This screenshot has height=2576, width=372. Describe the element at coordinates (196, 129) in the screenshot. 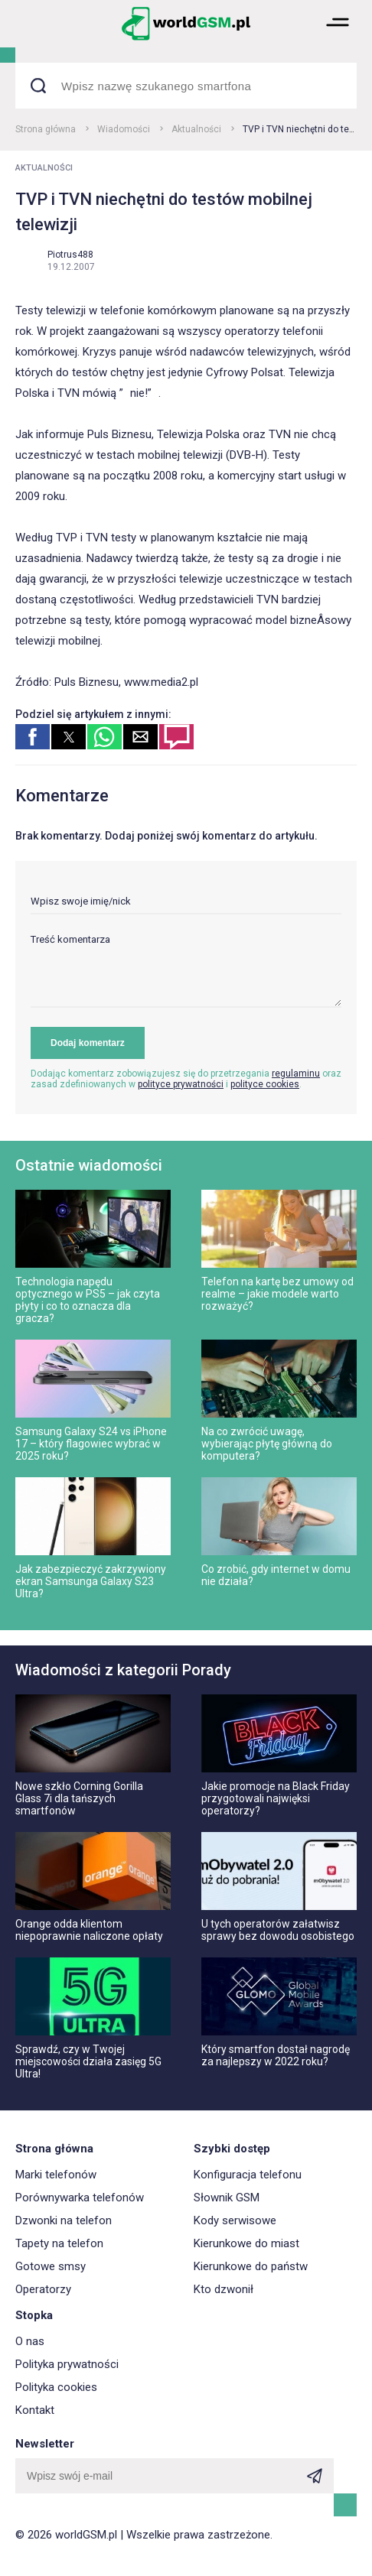

I see `Aktualności` at that location.